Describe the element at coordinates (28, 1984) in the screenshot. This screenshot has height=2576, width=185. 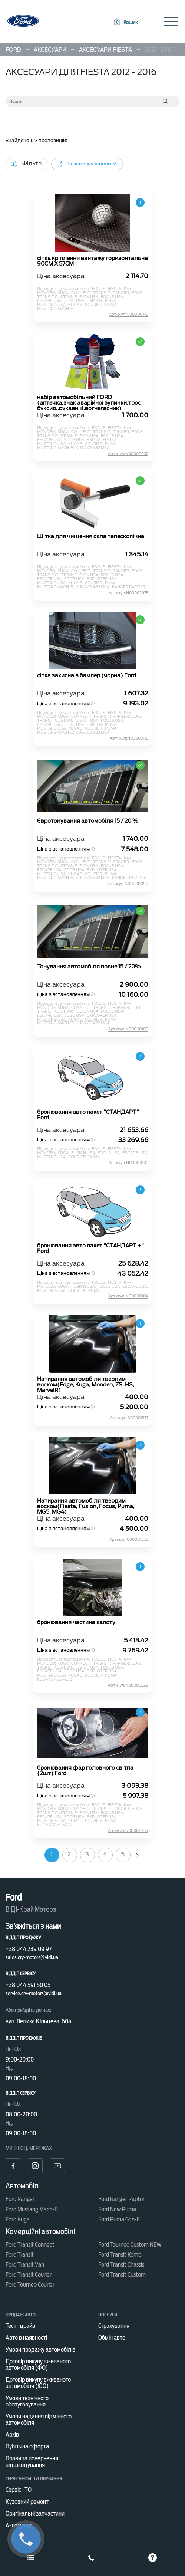
I see `+38 044 591 50 05` at that location.